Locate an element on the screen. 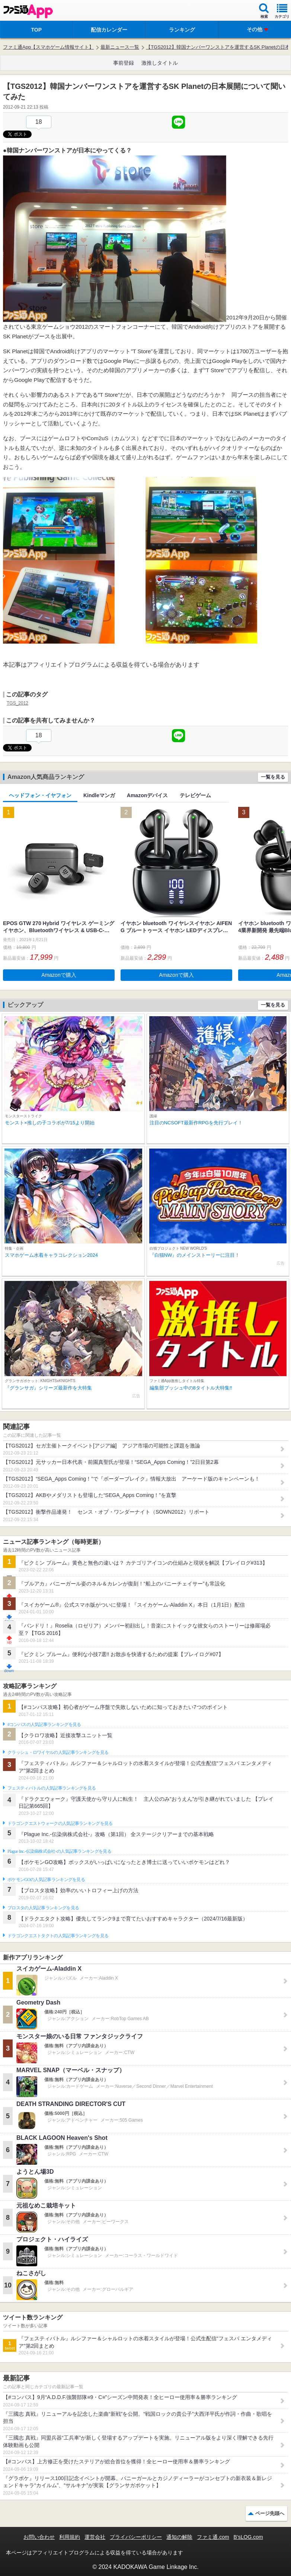 The height and width of the screenshot is (2576, 291). ドラゴンクエストウォークの人気記事ランキングを見る is located at coordinates (60, 1823).